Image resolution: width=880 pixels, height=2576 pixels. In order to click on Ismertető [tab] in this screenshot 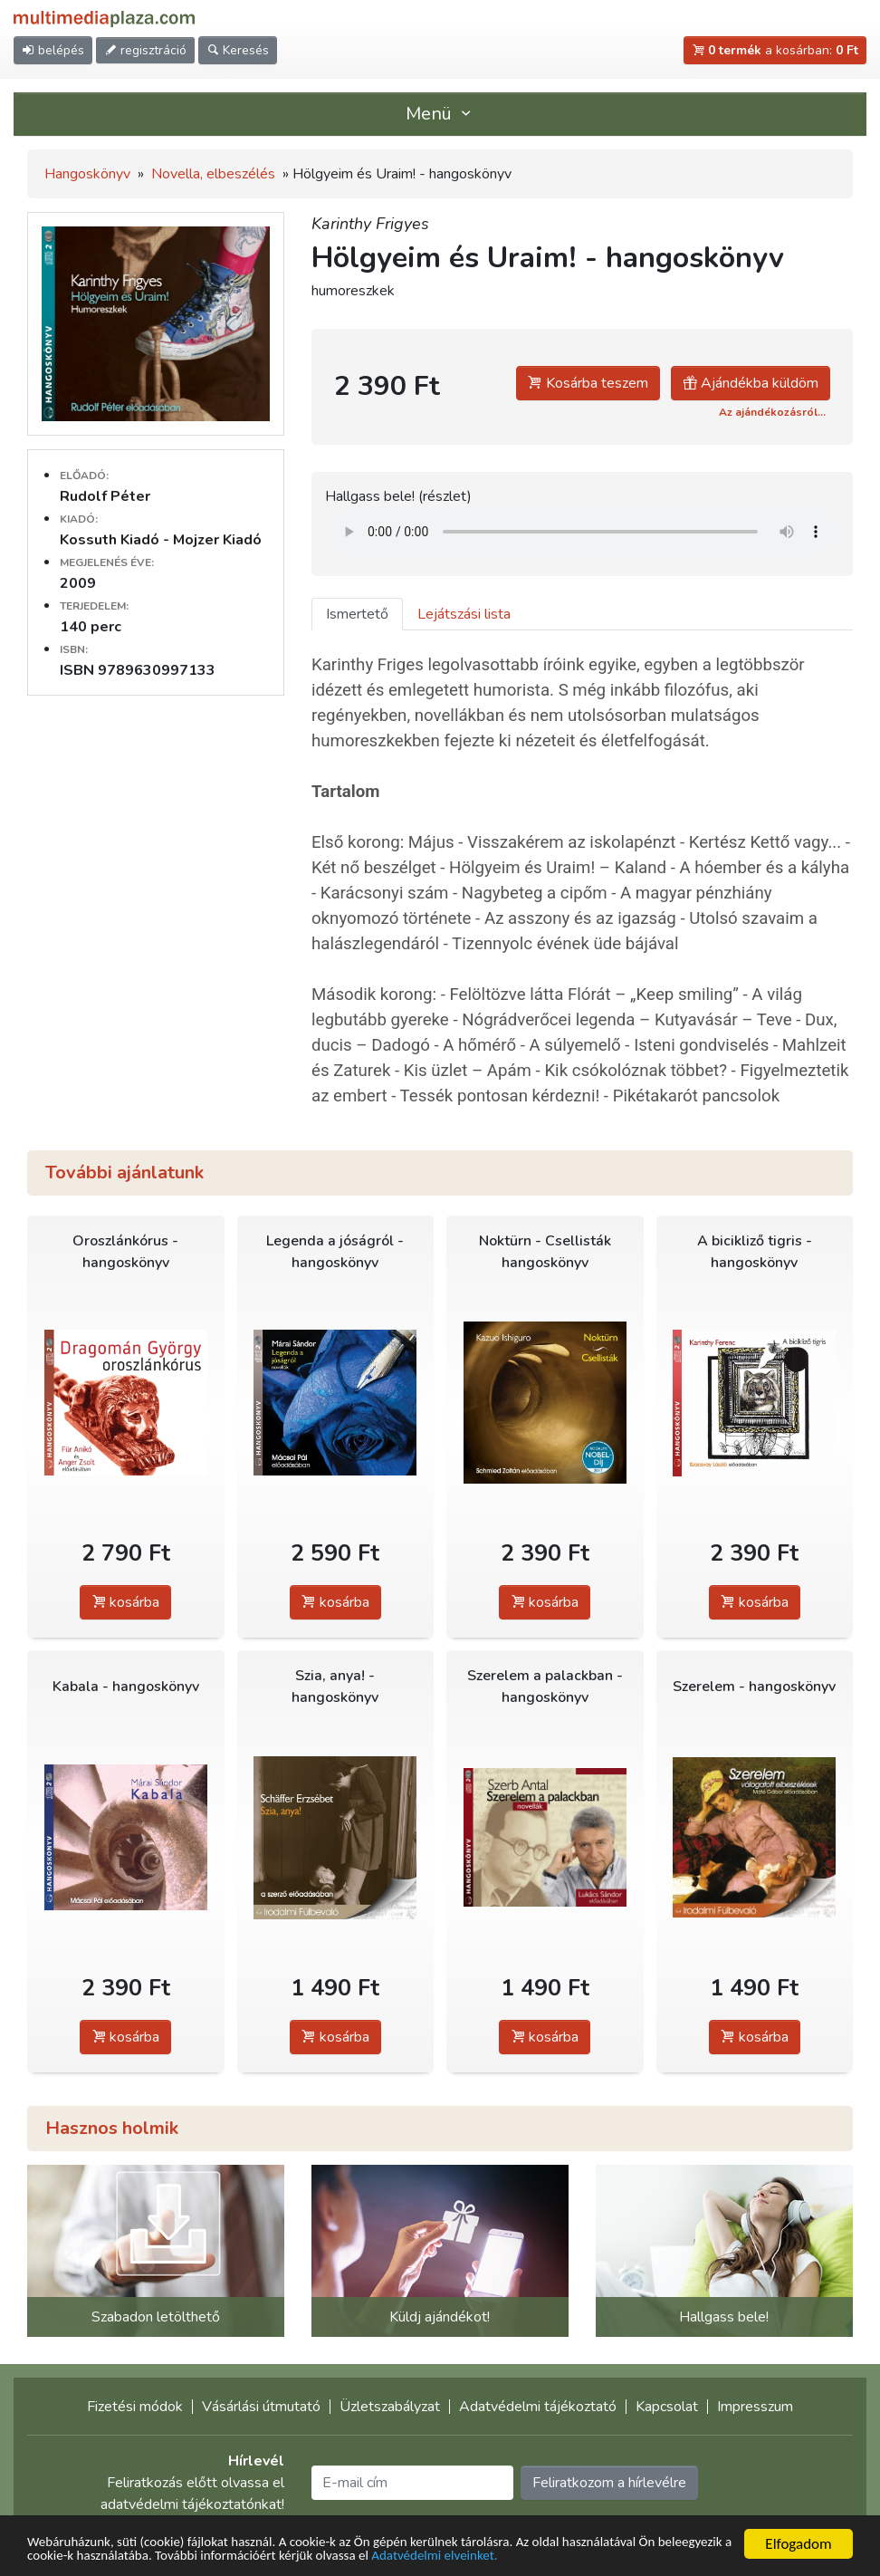, I will do `click(357, 614)`.